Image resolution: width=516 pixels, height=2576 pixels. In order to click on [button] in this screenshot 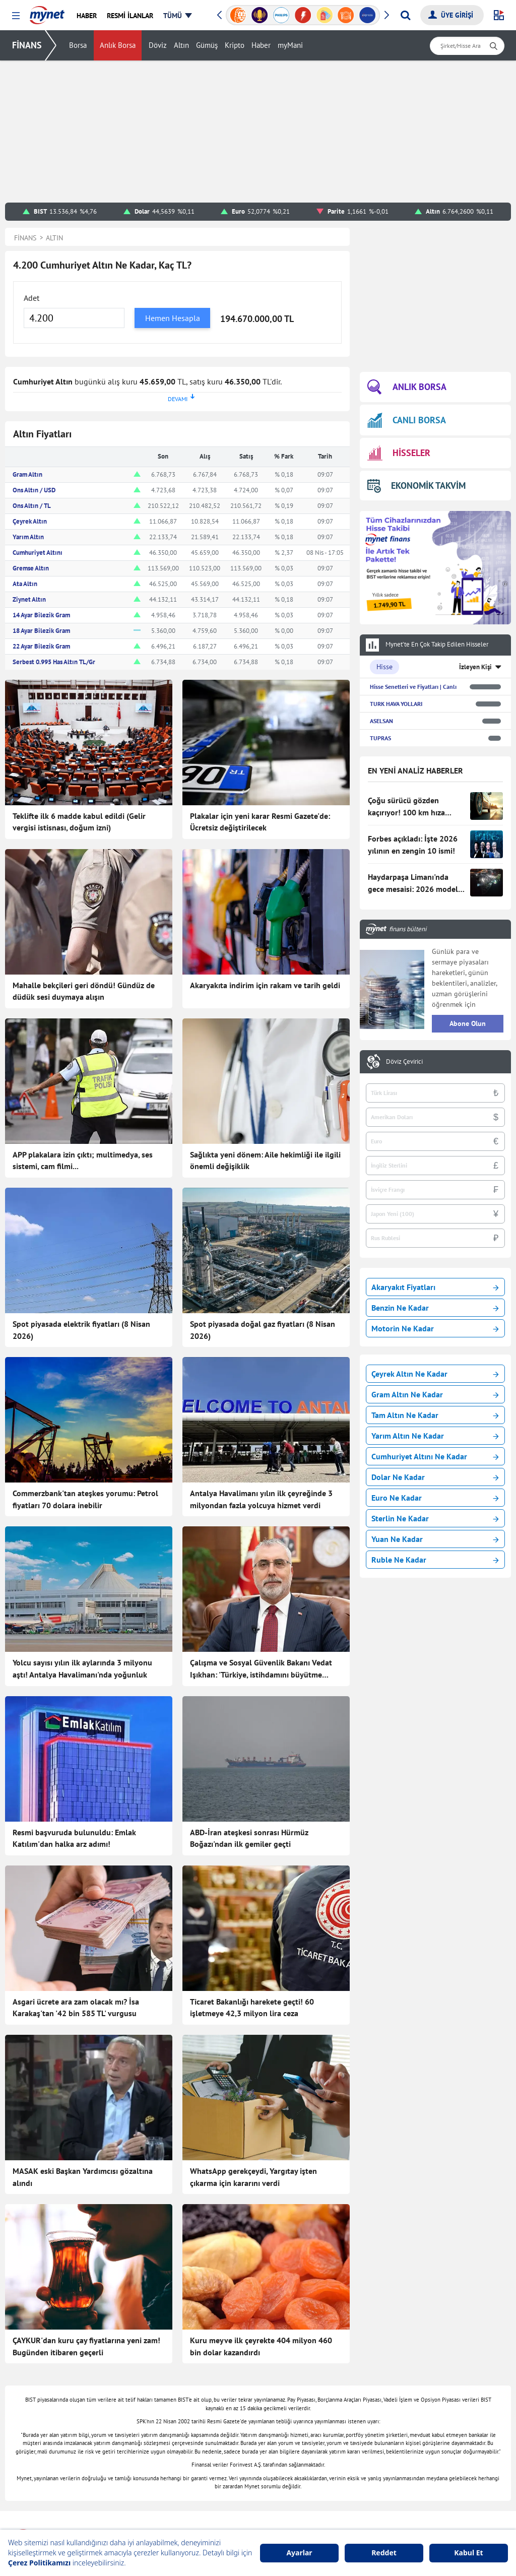, I will do `click(16, 16)`.